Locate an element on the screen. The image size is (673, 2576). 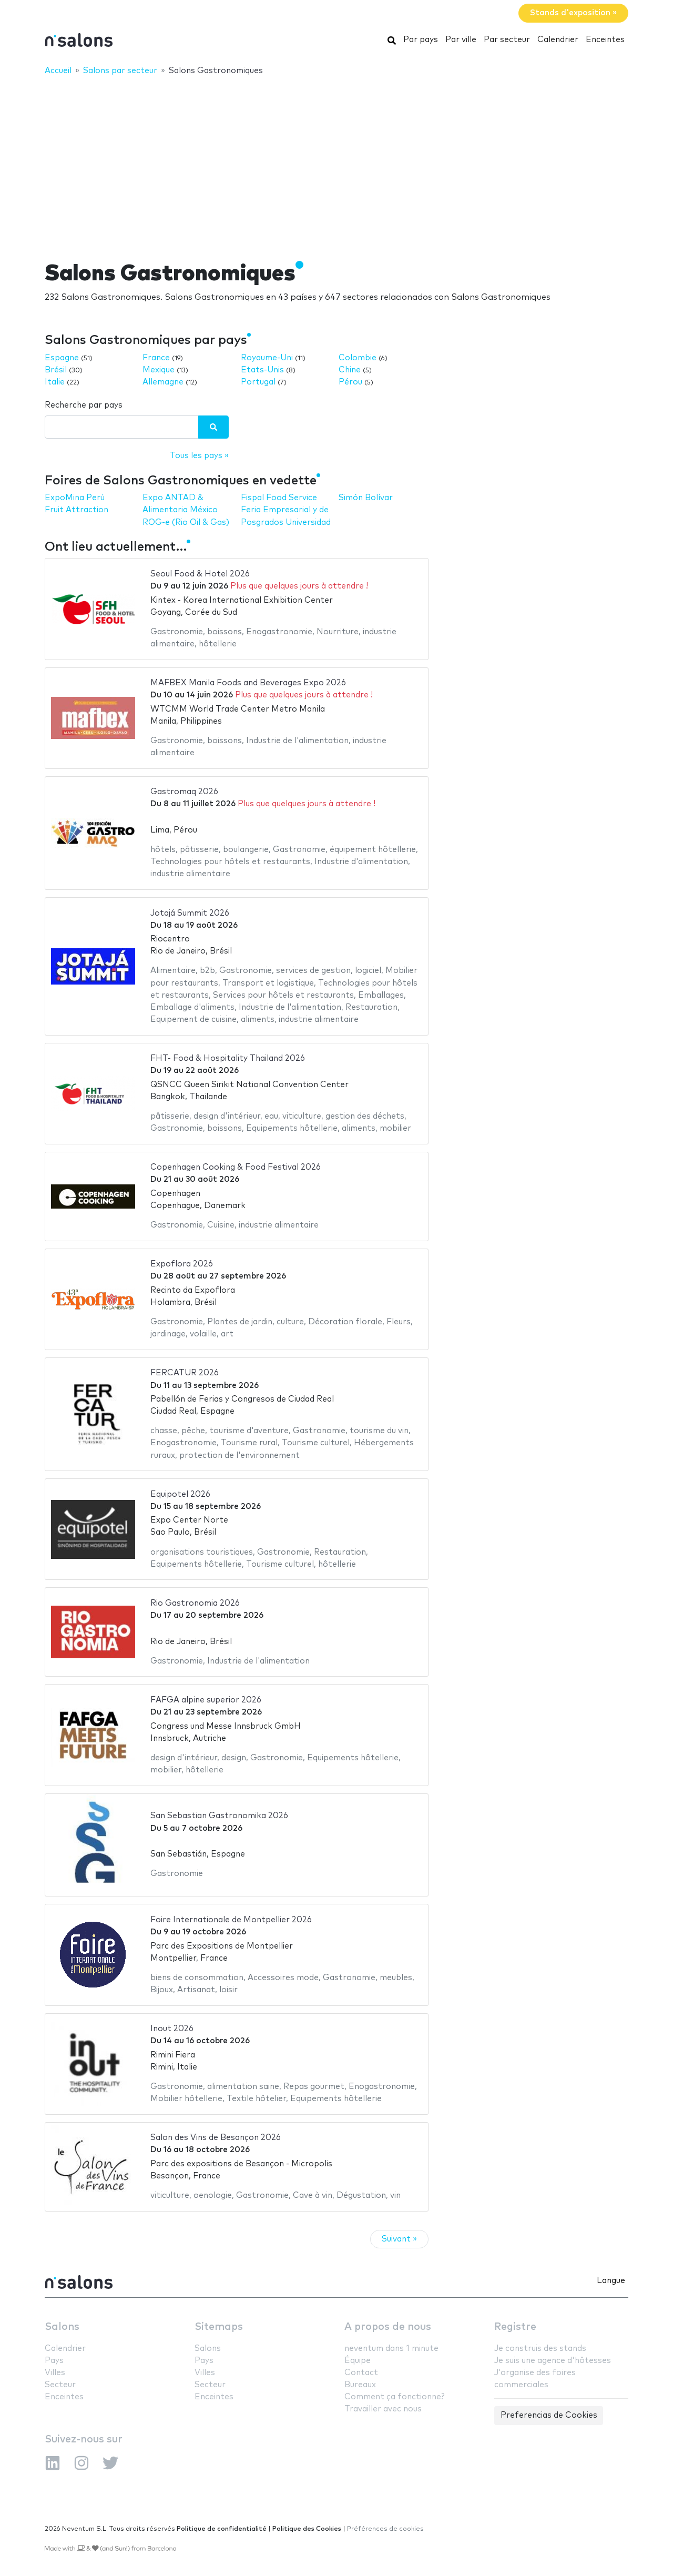
FAFGA alpine superior 2026 is located at coordinates (205, 1700).